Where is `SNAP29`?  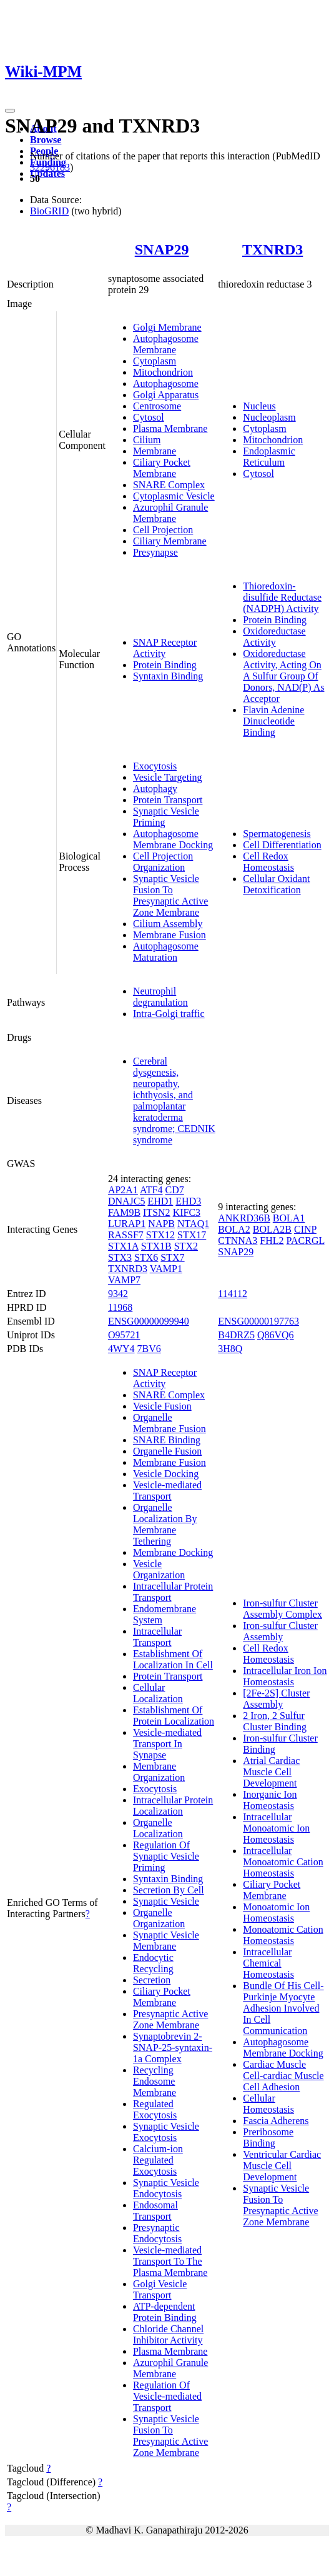
SNAP29 is located at coordinates (162, 249).